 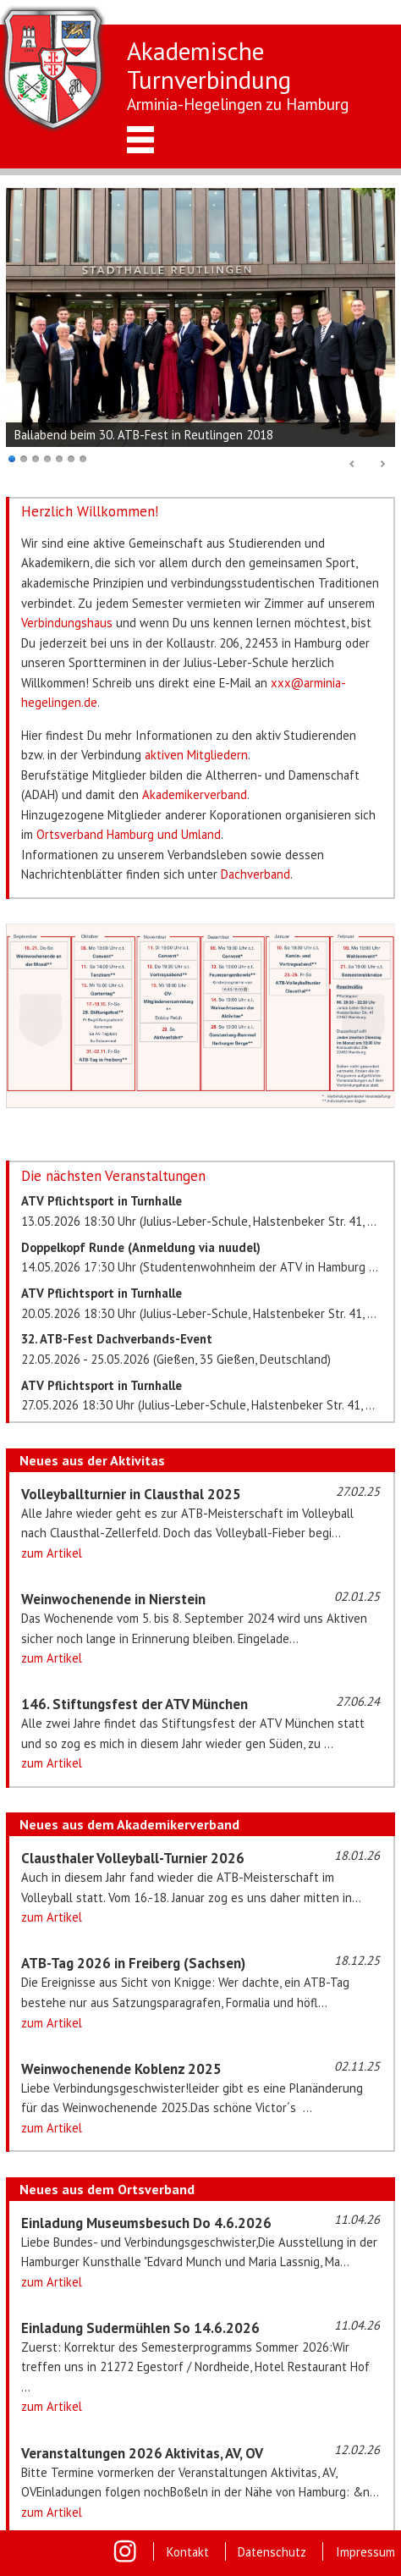 What do you see at coordinates (67, 623) in the screenshot?
I see `Verbindungshaus` at bounding box center [67, 623].